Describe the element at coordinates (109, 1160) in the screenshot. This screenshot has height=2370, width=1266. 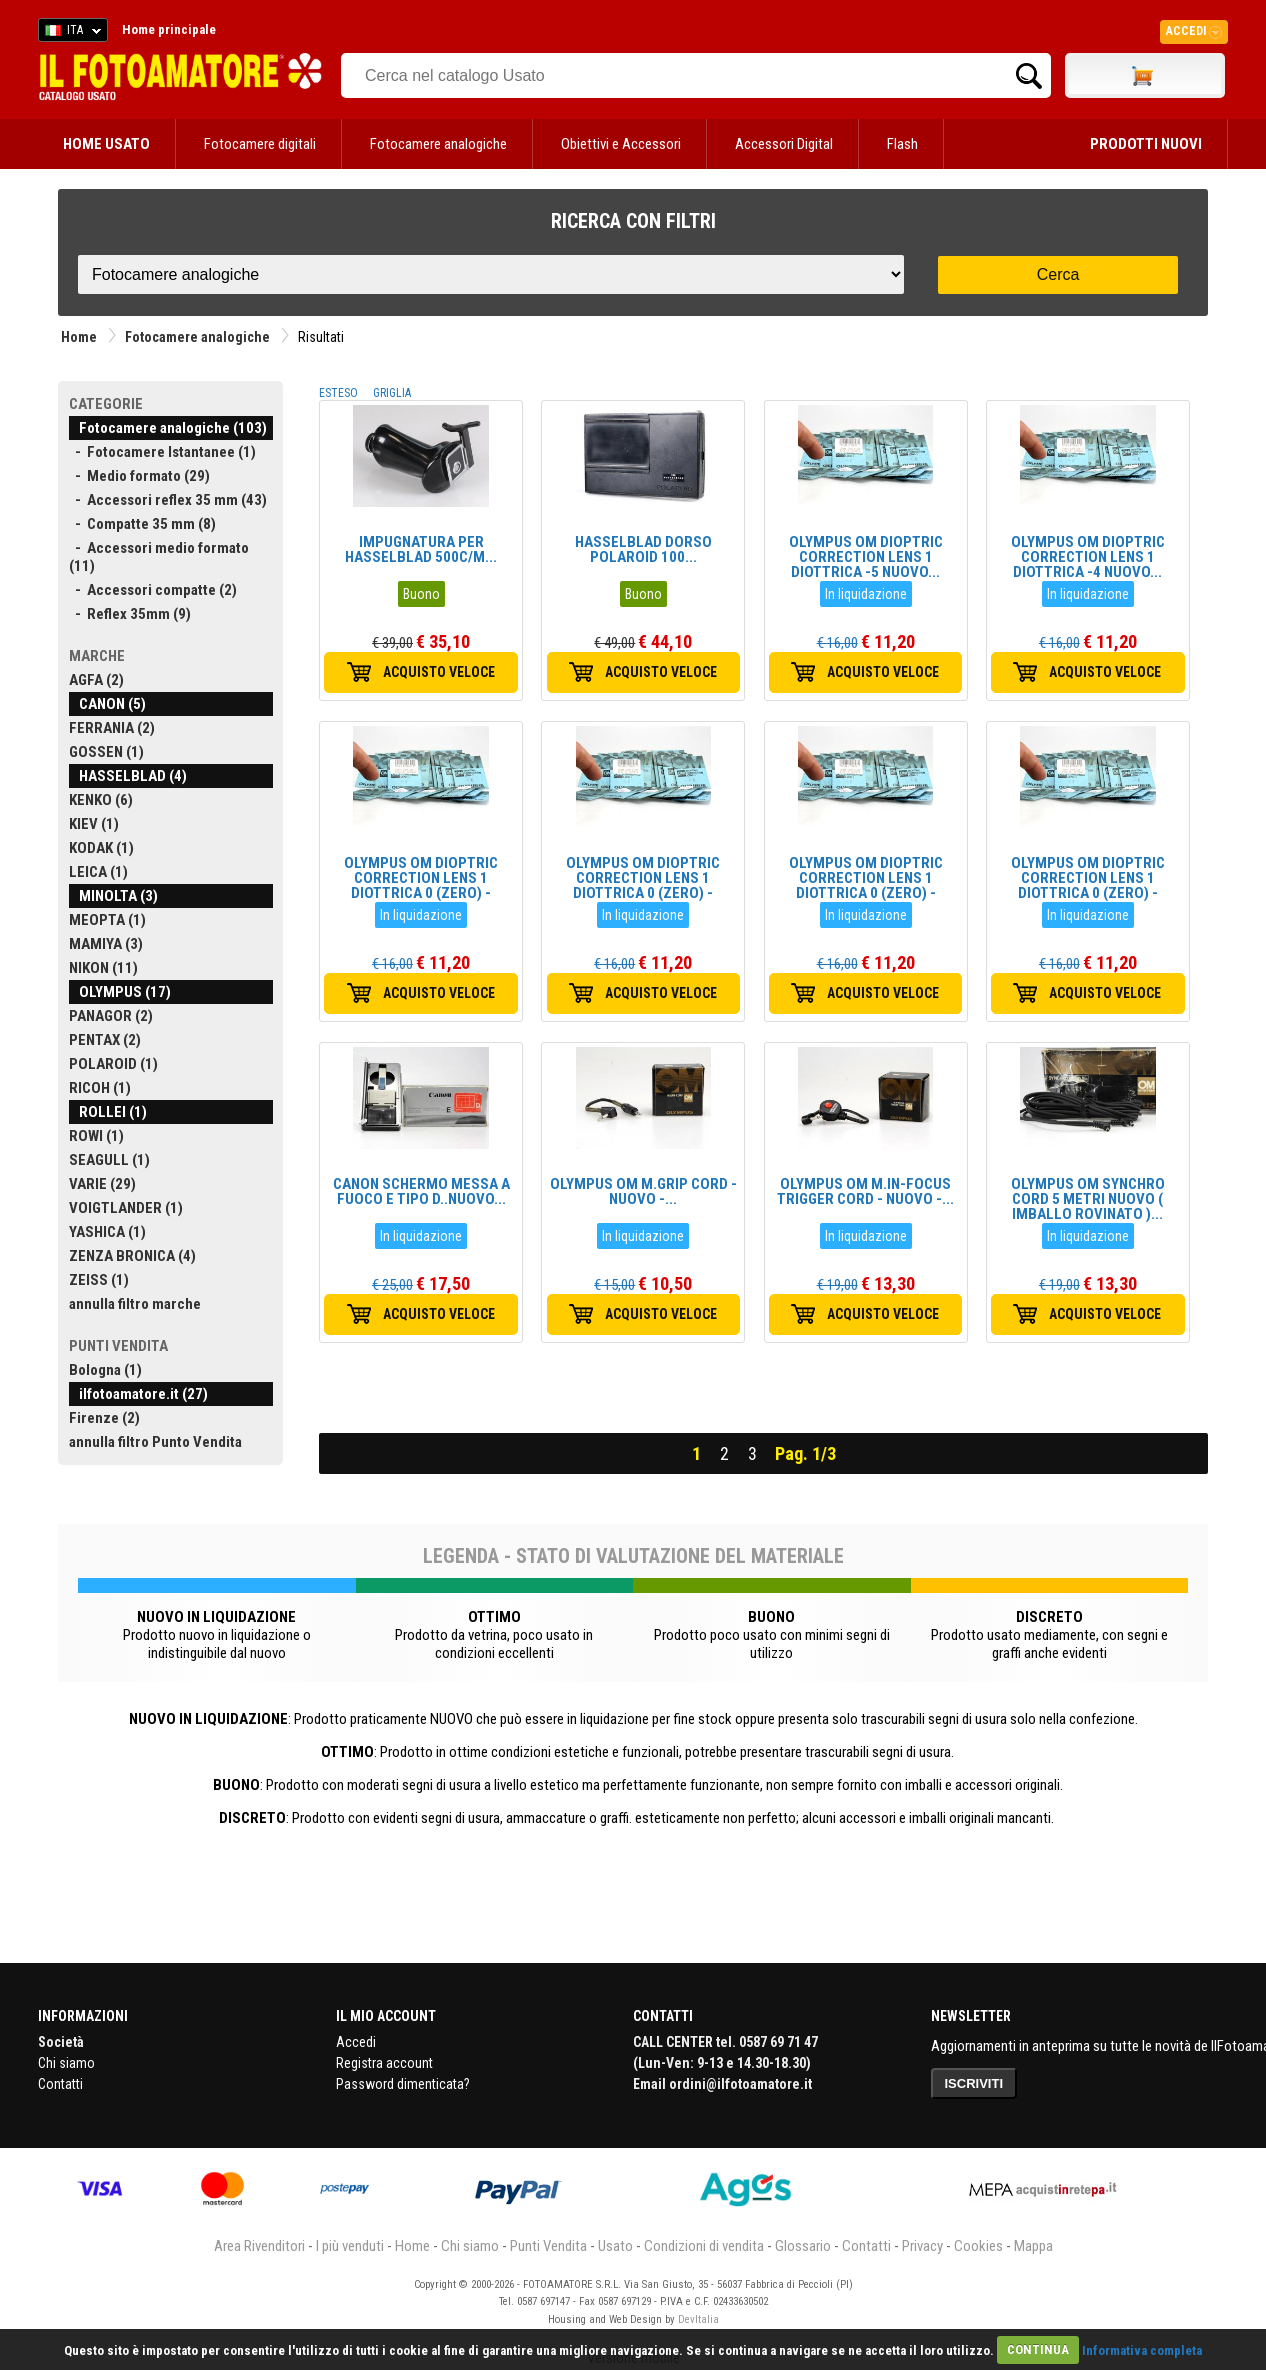
I see `SEAGULL (1)` at that location.